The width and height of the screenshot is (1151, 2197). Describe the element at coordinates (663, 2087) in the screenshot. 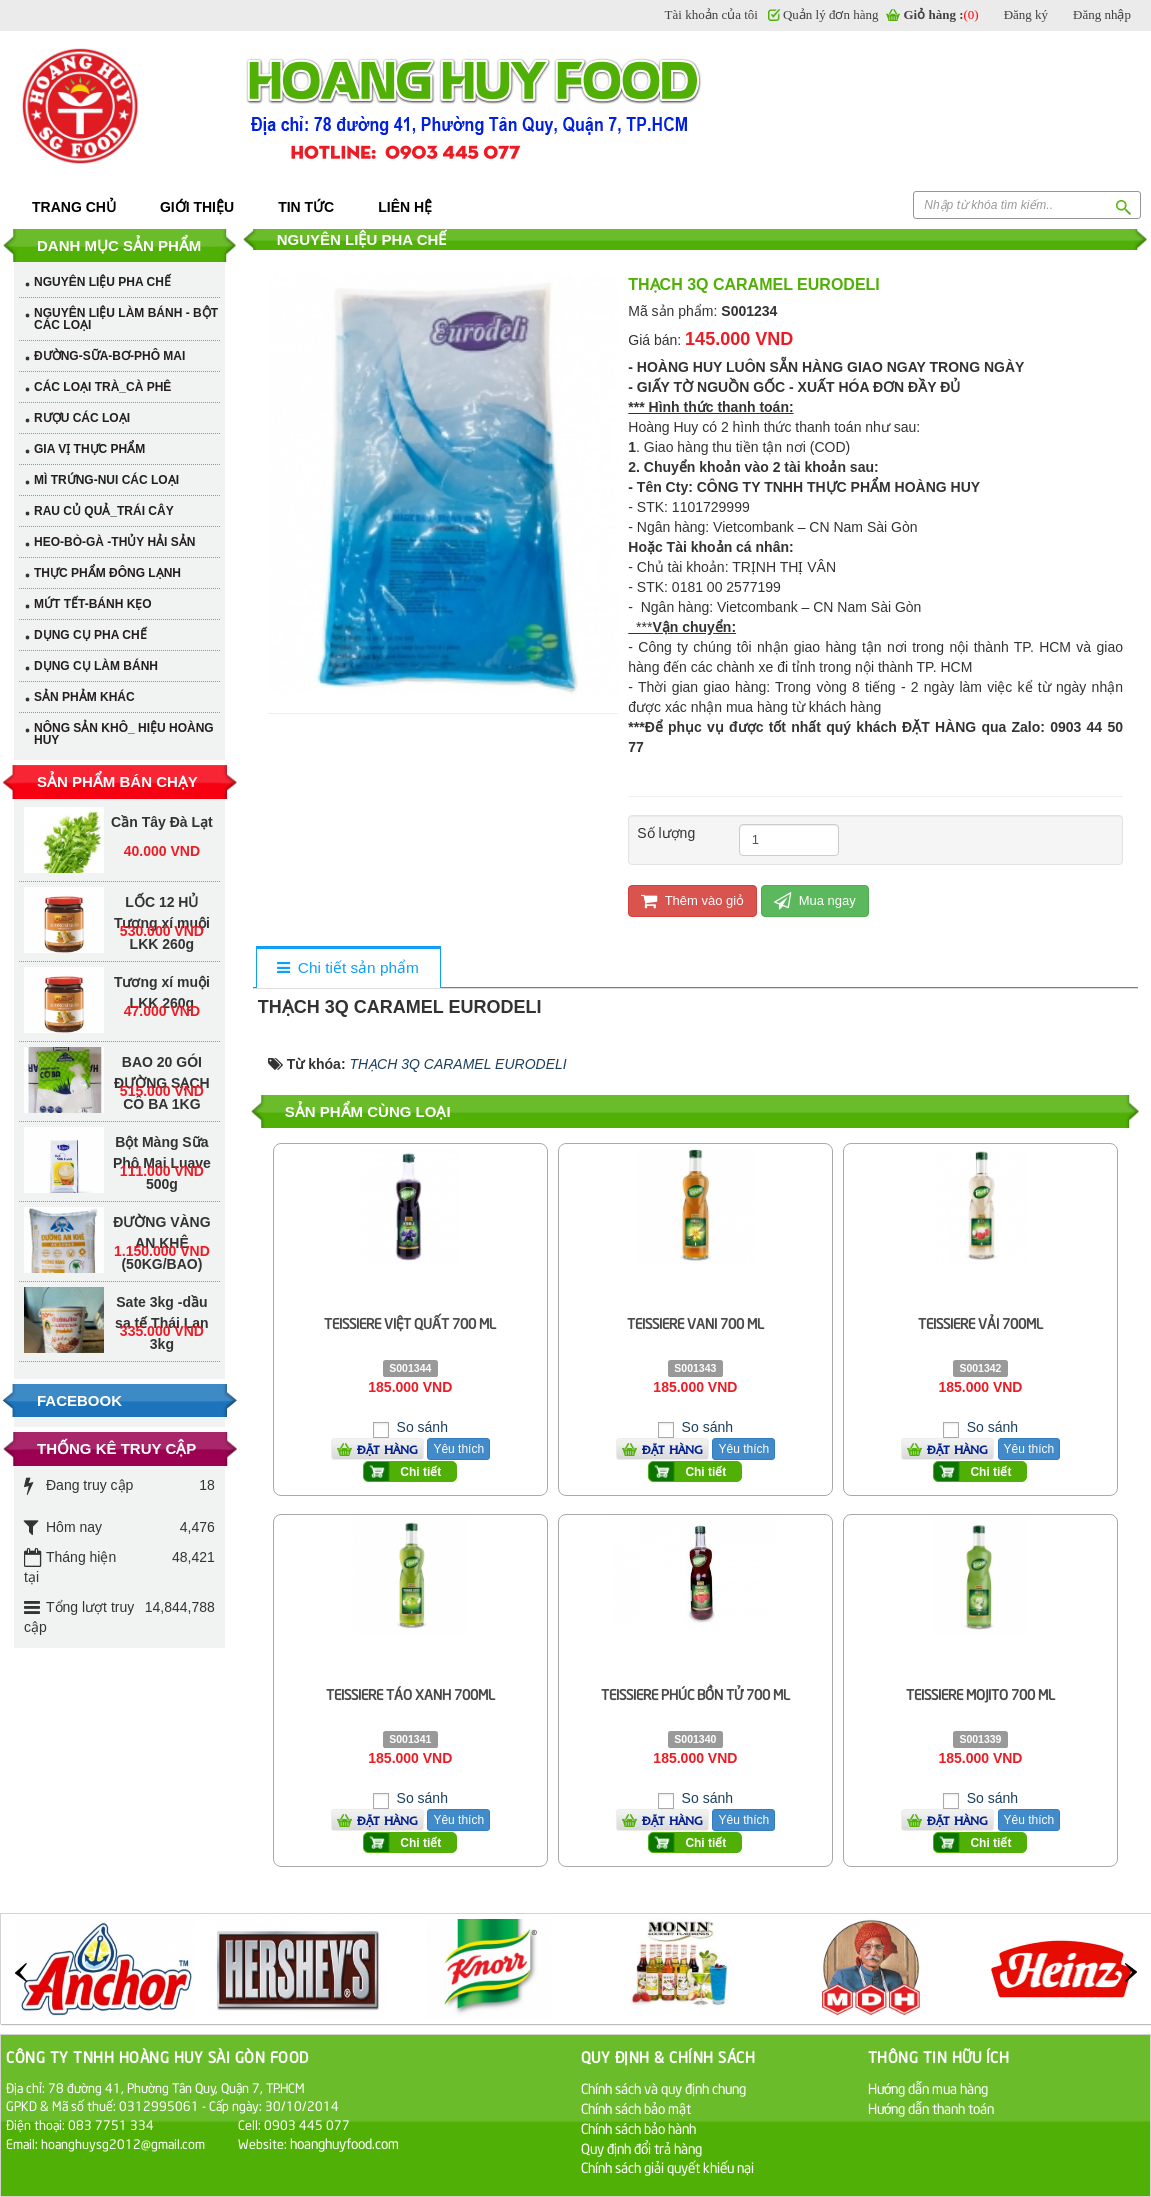

I see `Chính sách và quy định chung` at that location.